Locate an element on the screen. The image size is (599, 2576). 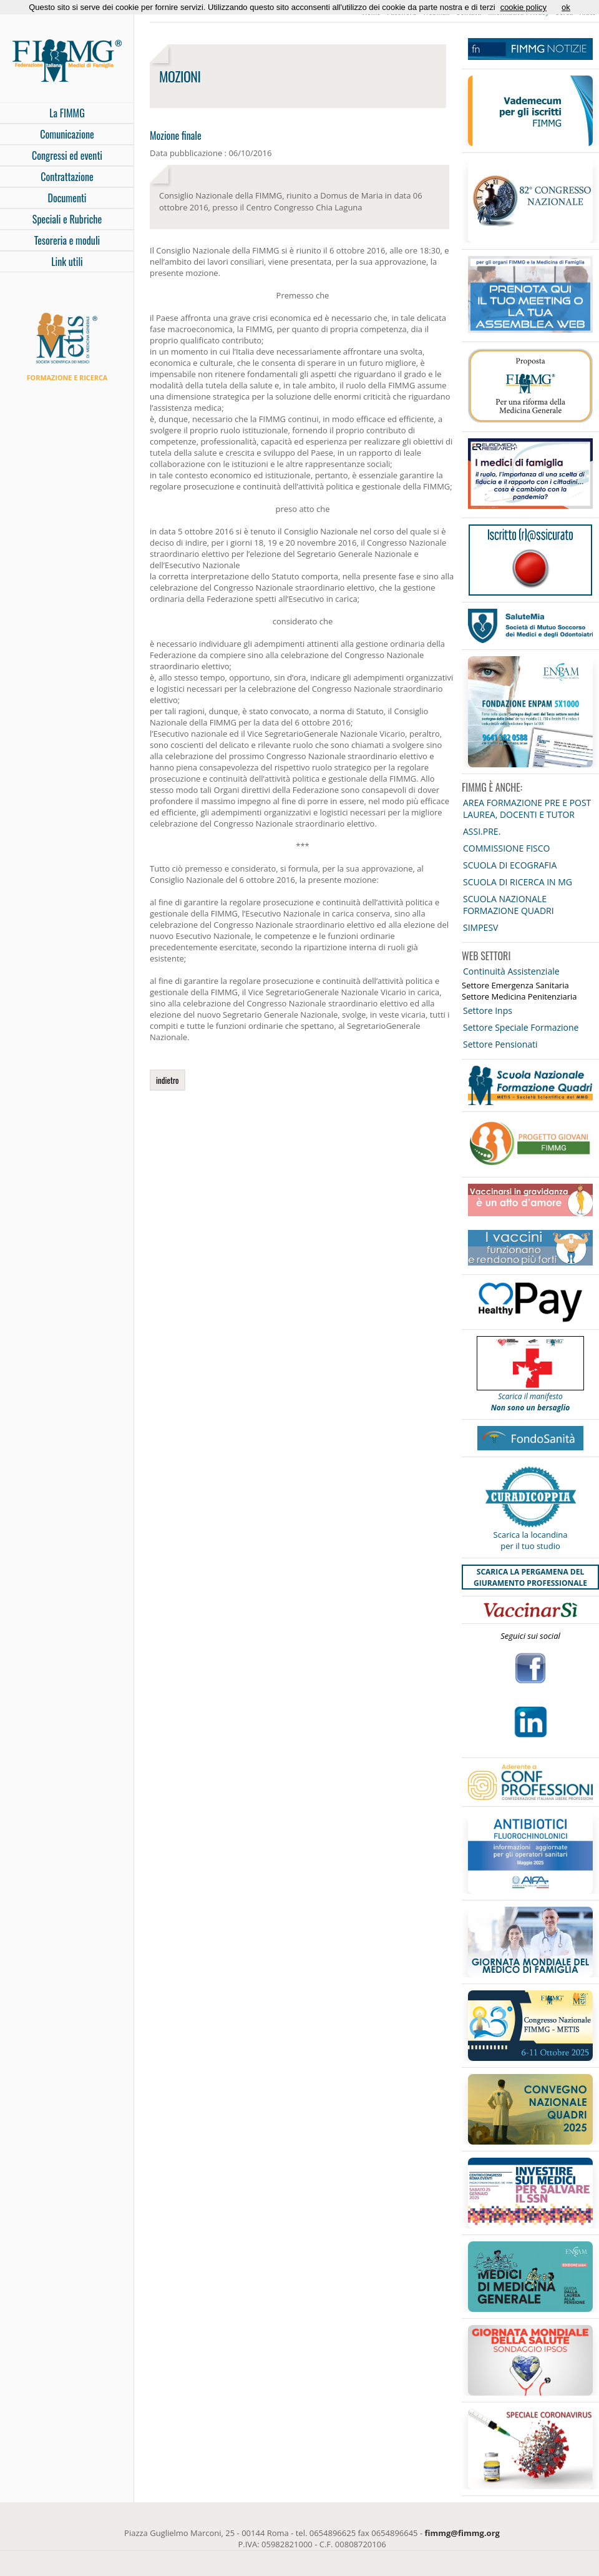
indietro is located at coordinates (167, 1080).